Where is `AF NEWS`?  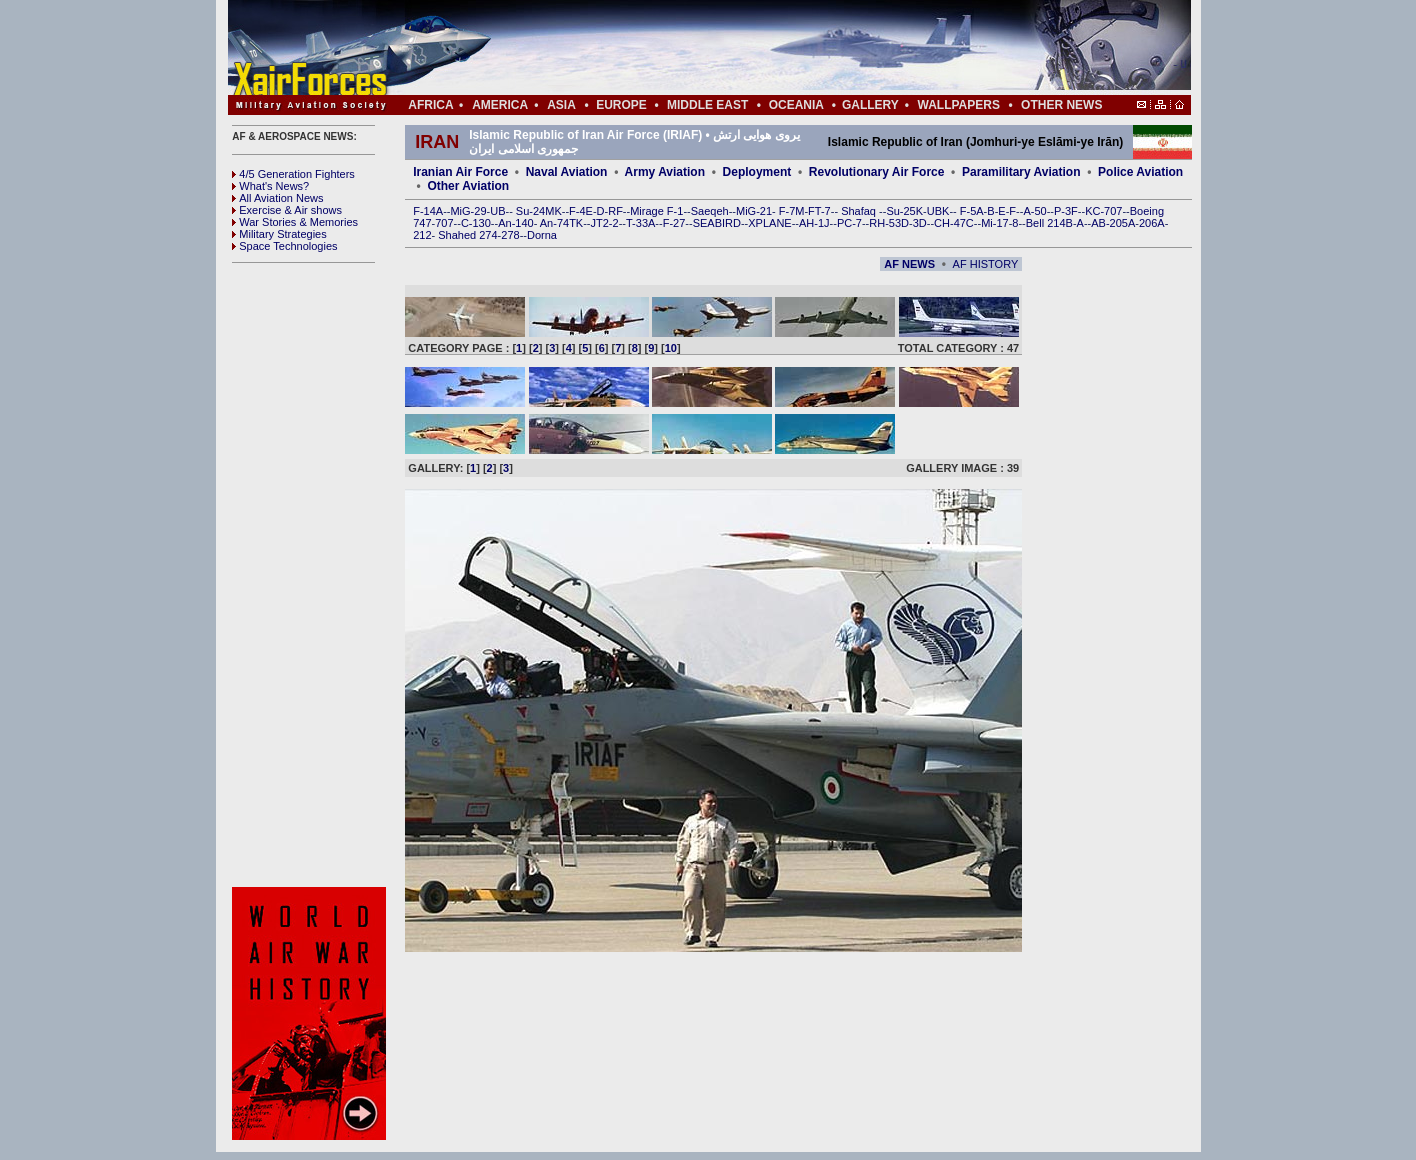 AF NEWS is located at coordinates (909, 264).